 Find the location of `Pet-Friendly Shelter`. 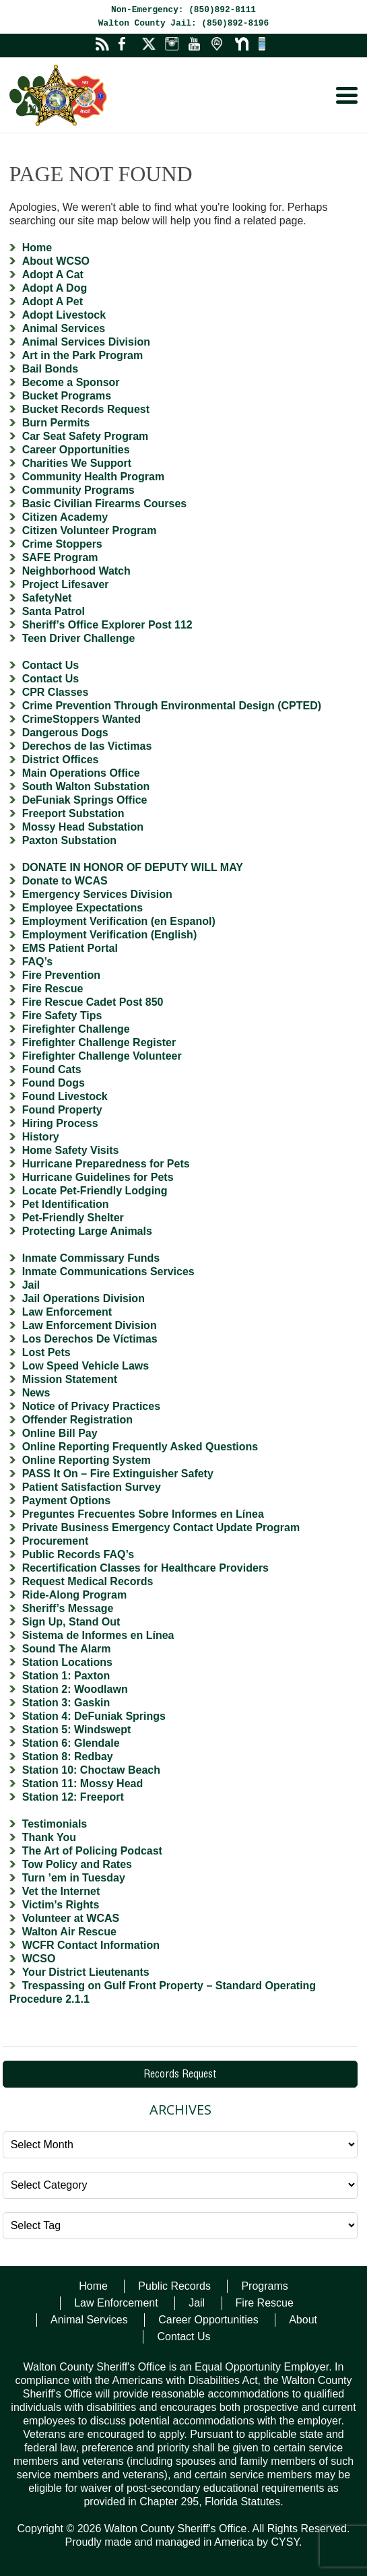

Pet-Friendly Shelter is located at coordinates (73, 1217).